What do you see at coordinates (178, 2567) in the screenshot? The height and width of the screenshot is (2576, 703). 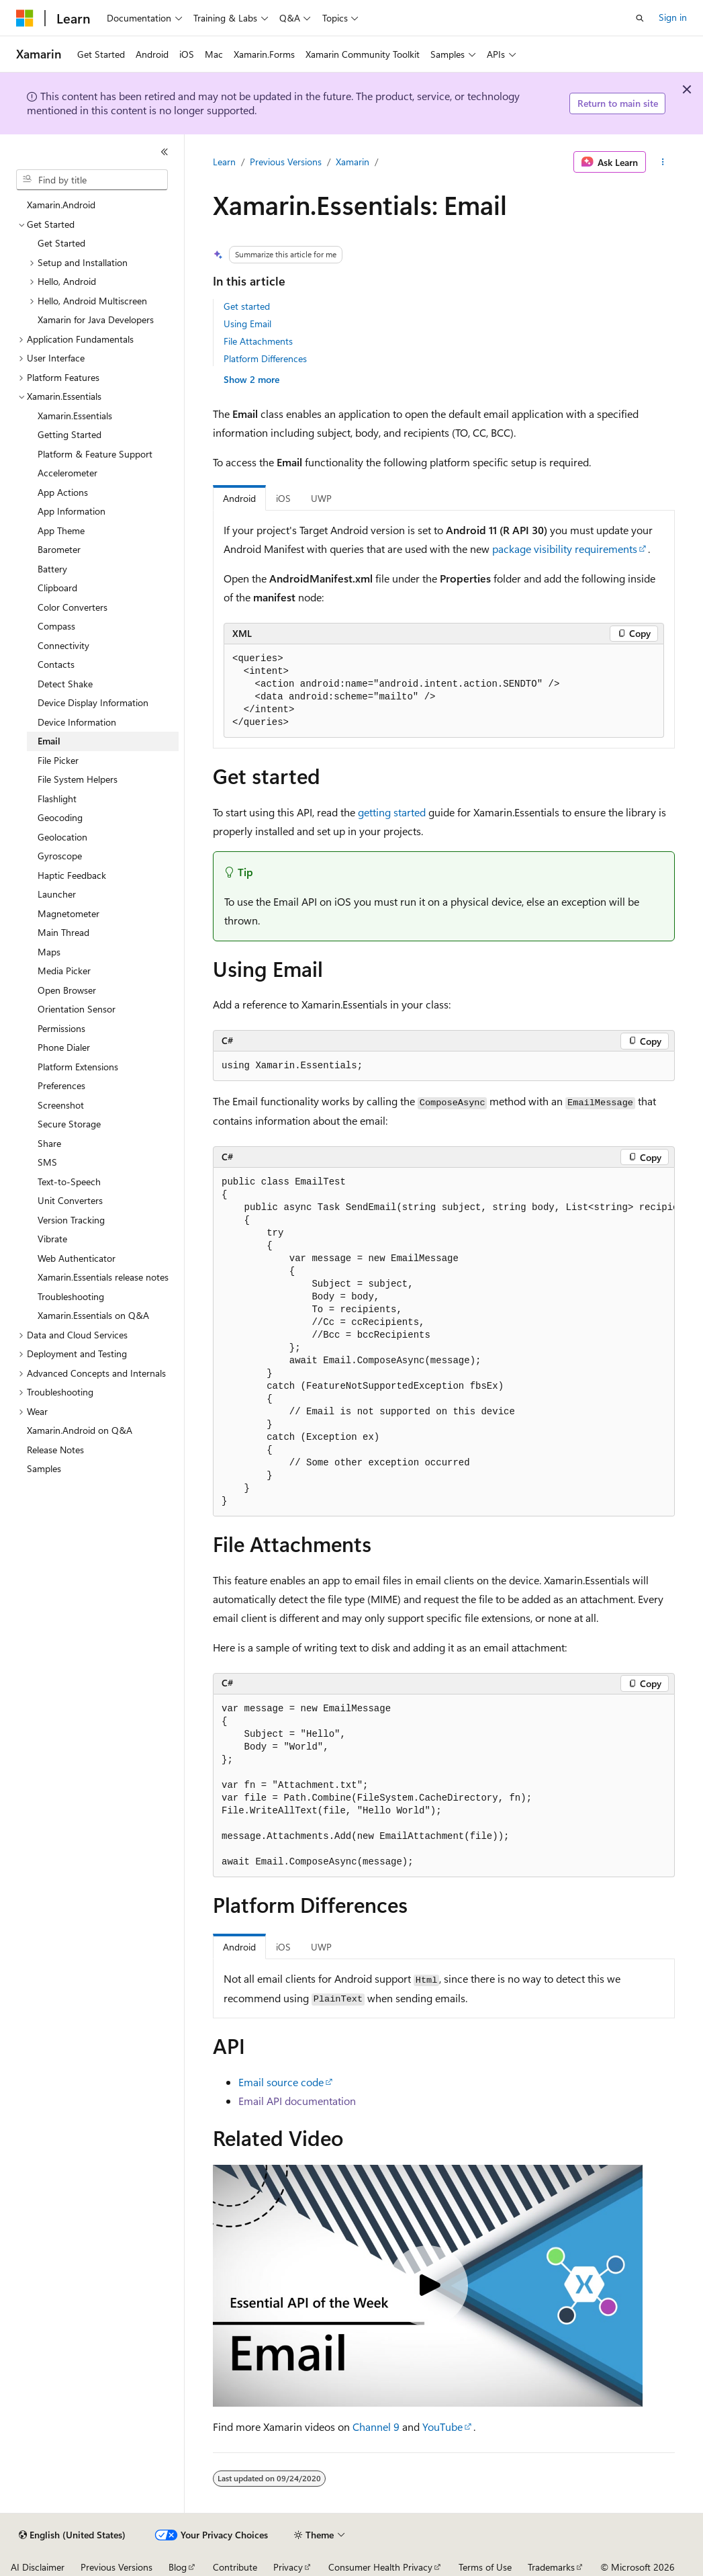 I see `Blog` at bounding box center [178, 2567].